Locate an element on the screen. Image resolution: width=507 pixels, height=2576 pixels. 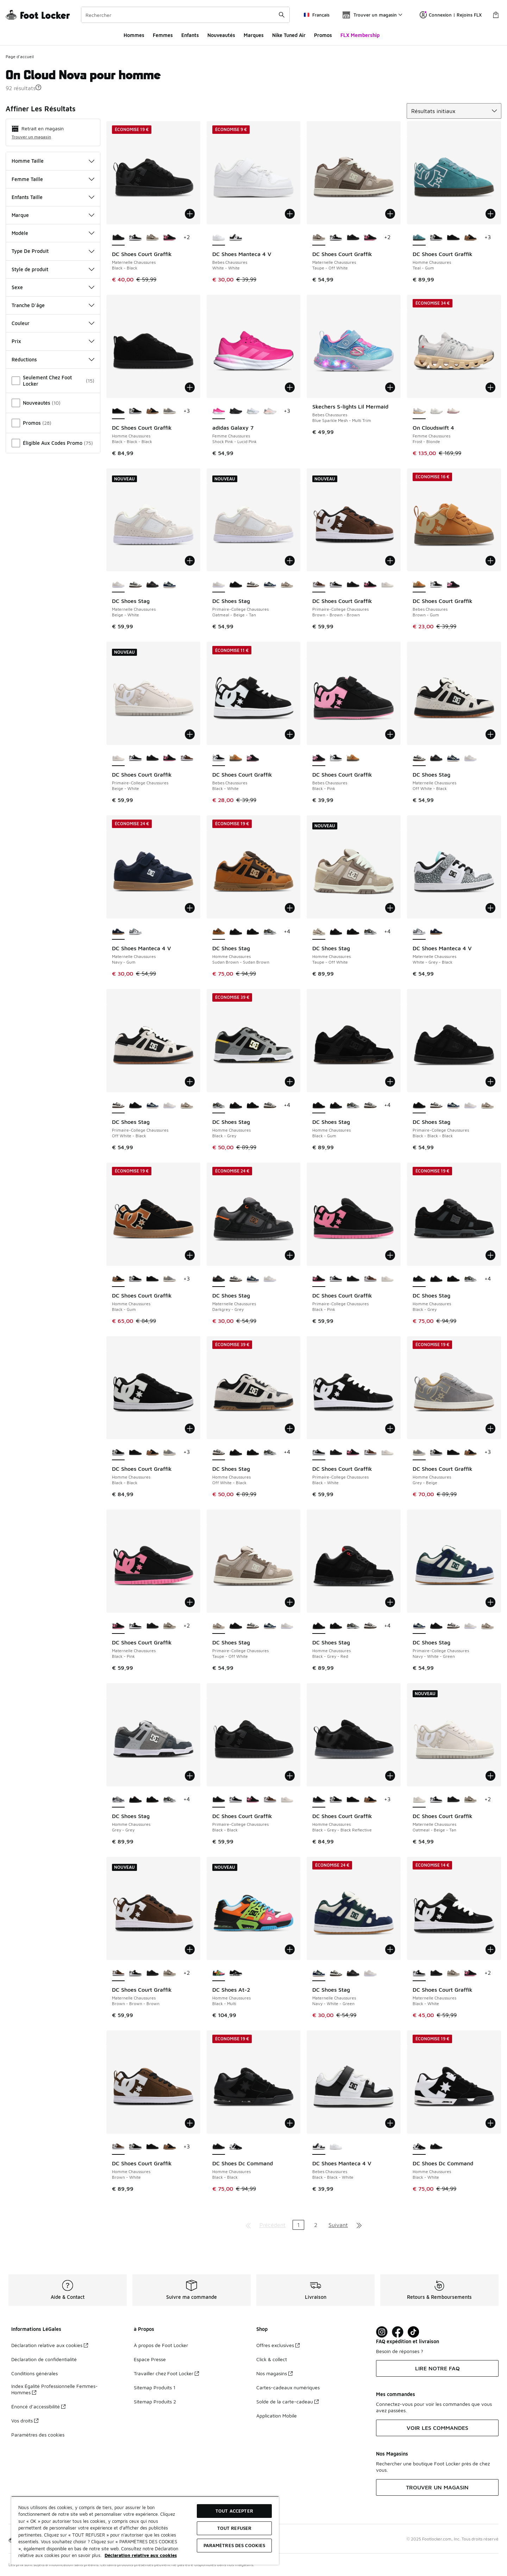
[Ajouter au panier: DC Shoes Court Graffik - Maternelle Chaussures - Black-Pink] is located at coordinates (190, 1602).